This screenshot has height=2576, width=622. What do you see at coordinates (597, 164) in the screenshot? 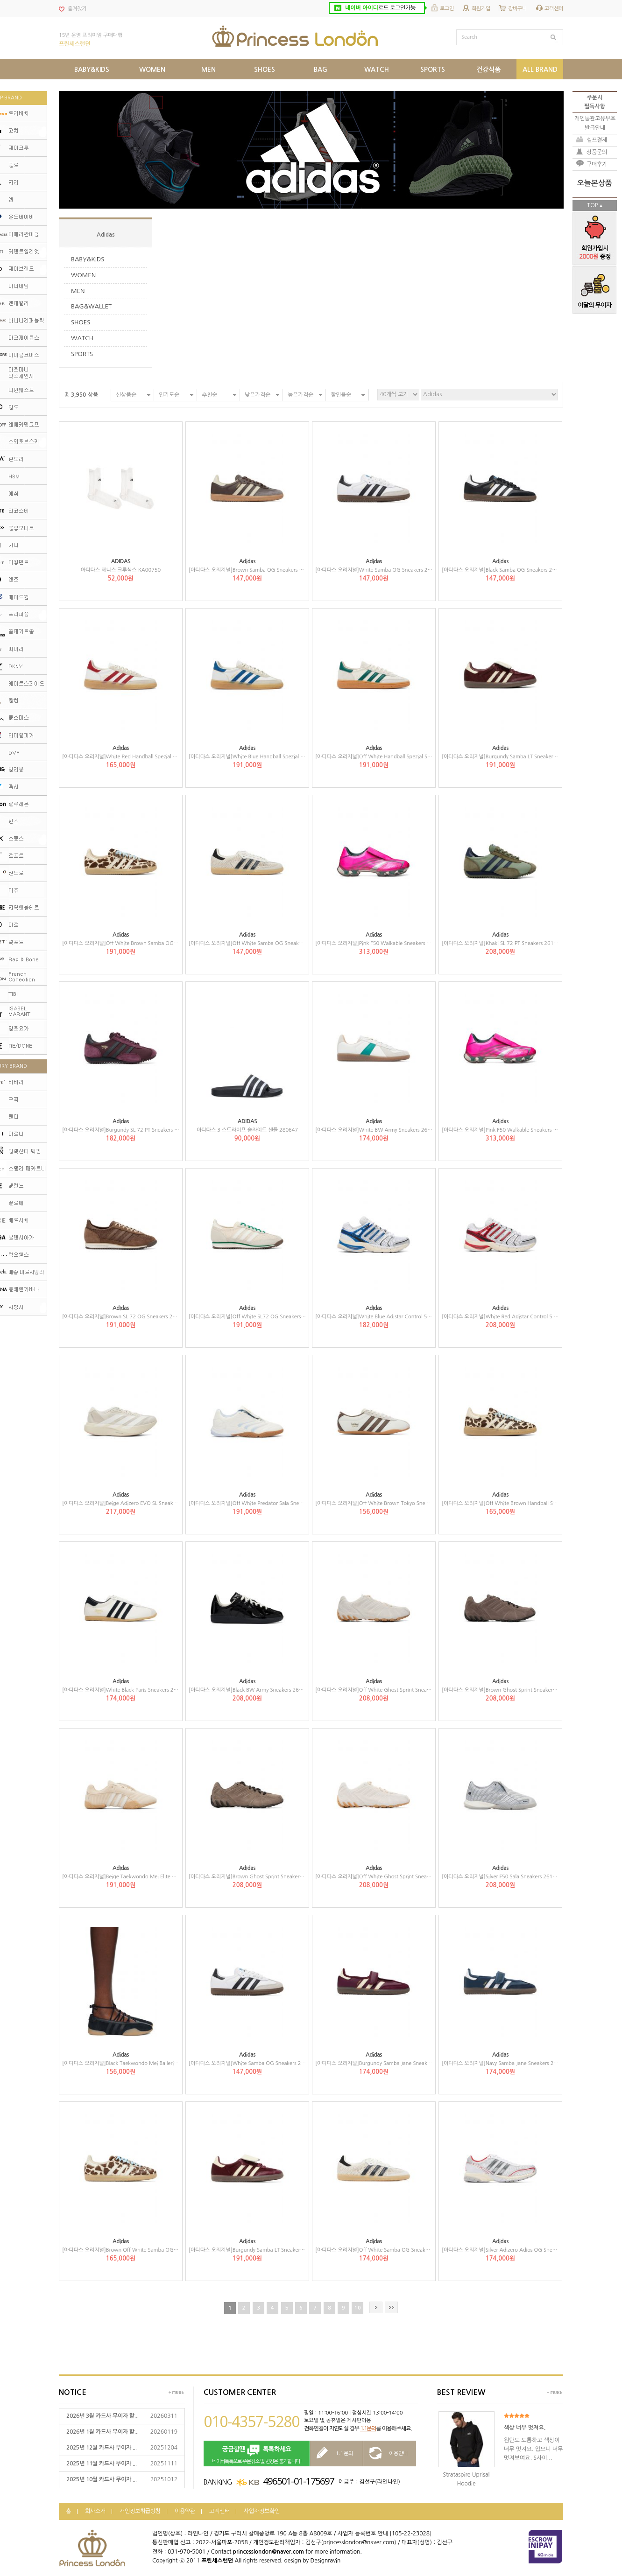
I see `구매후기` at bounding box center [597, 164].